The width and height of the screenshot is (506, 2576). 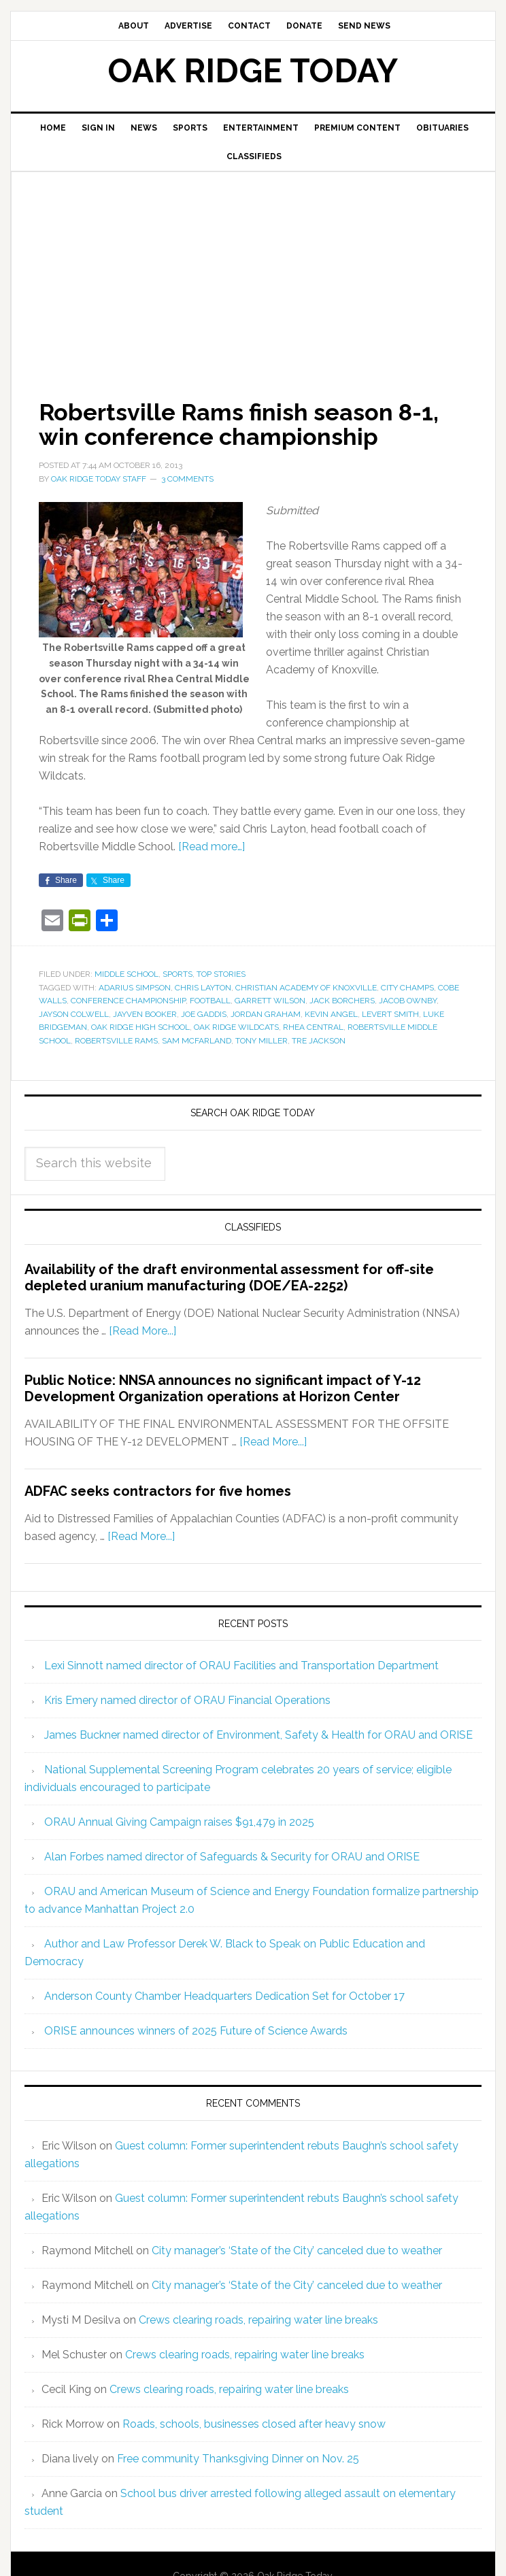 I want to click on conference championship, so click(x=128, y=1000).